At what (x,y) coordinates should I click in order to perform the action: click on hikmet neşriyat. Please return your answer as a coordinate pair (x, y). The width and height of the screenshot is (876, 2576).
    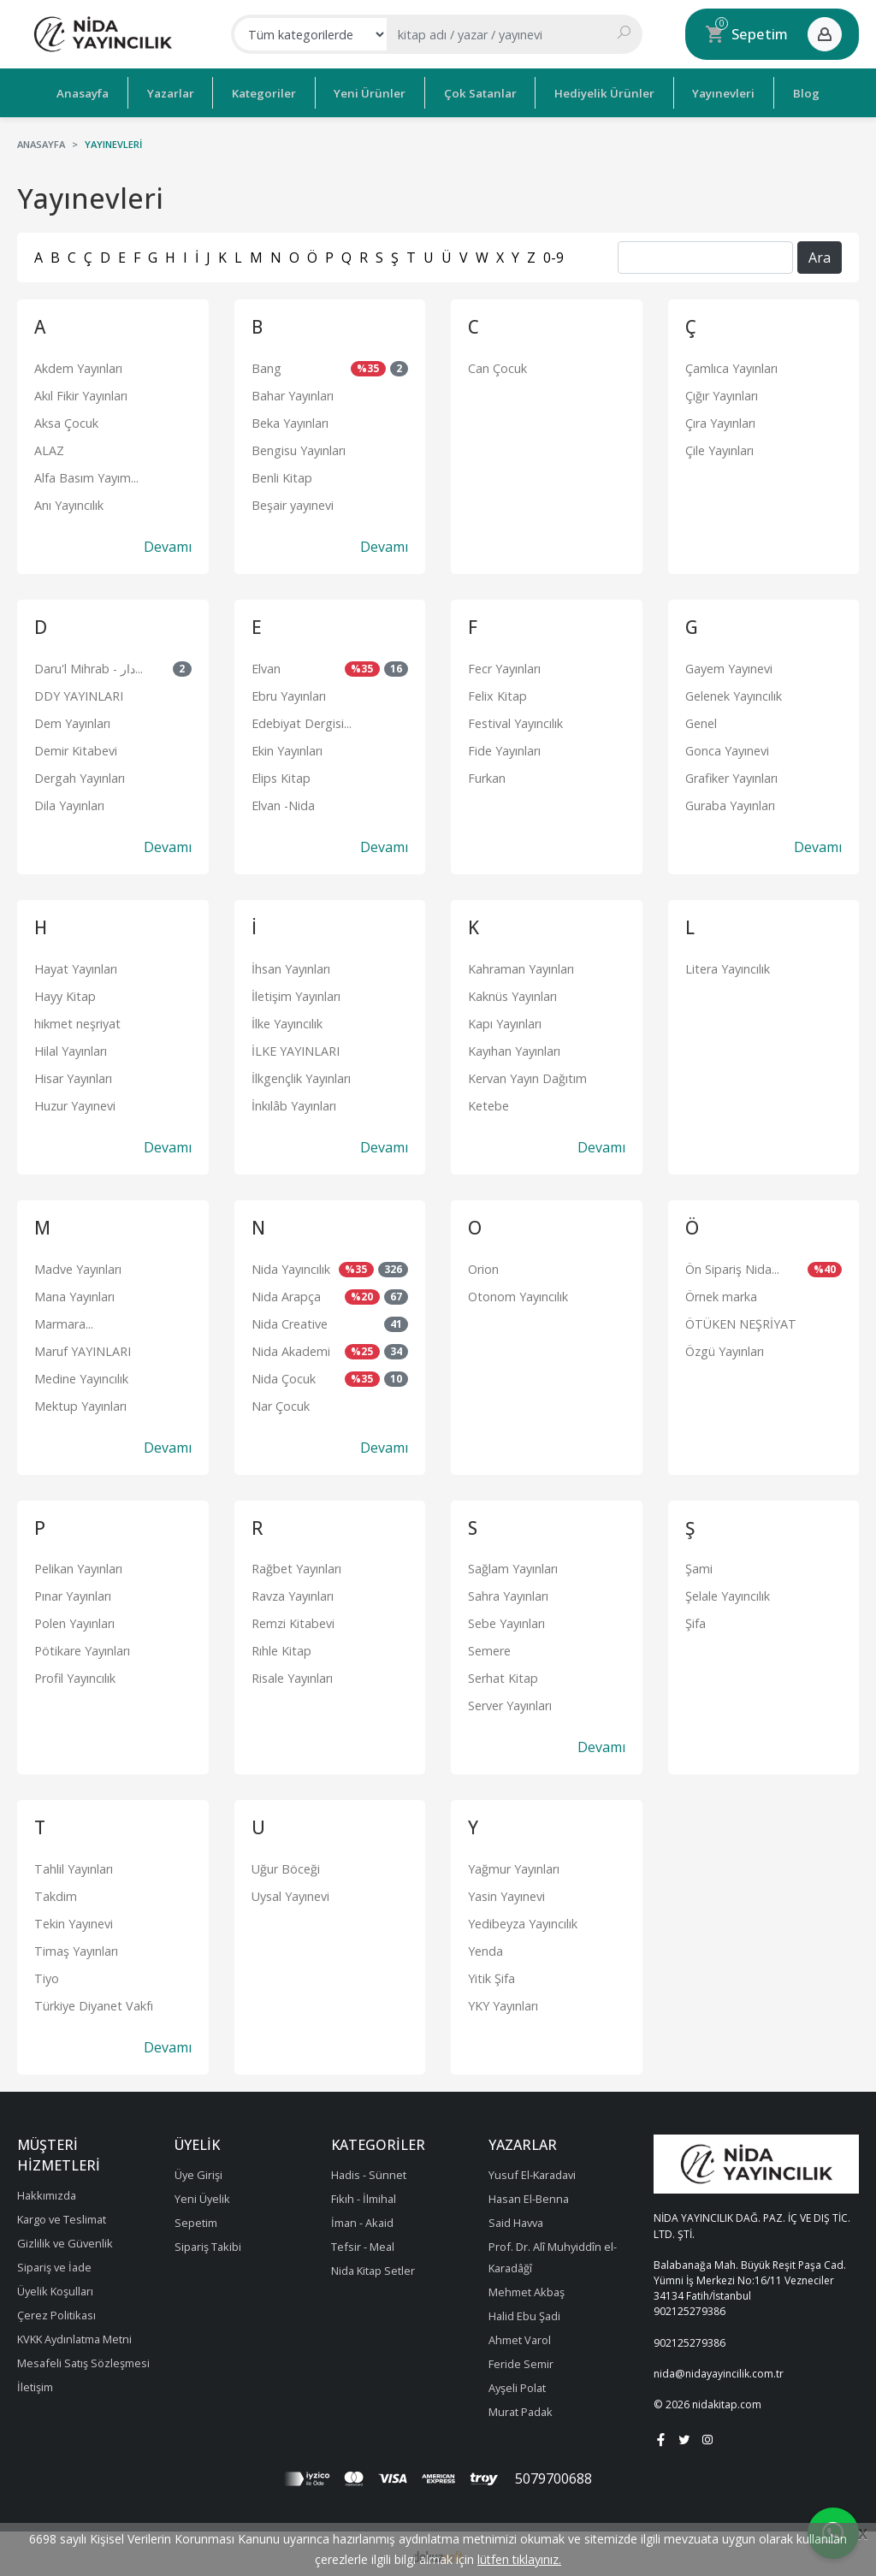
    Looking at the image, I should click on (77, 1020).